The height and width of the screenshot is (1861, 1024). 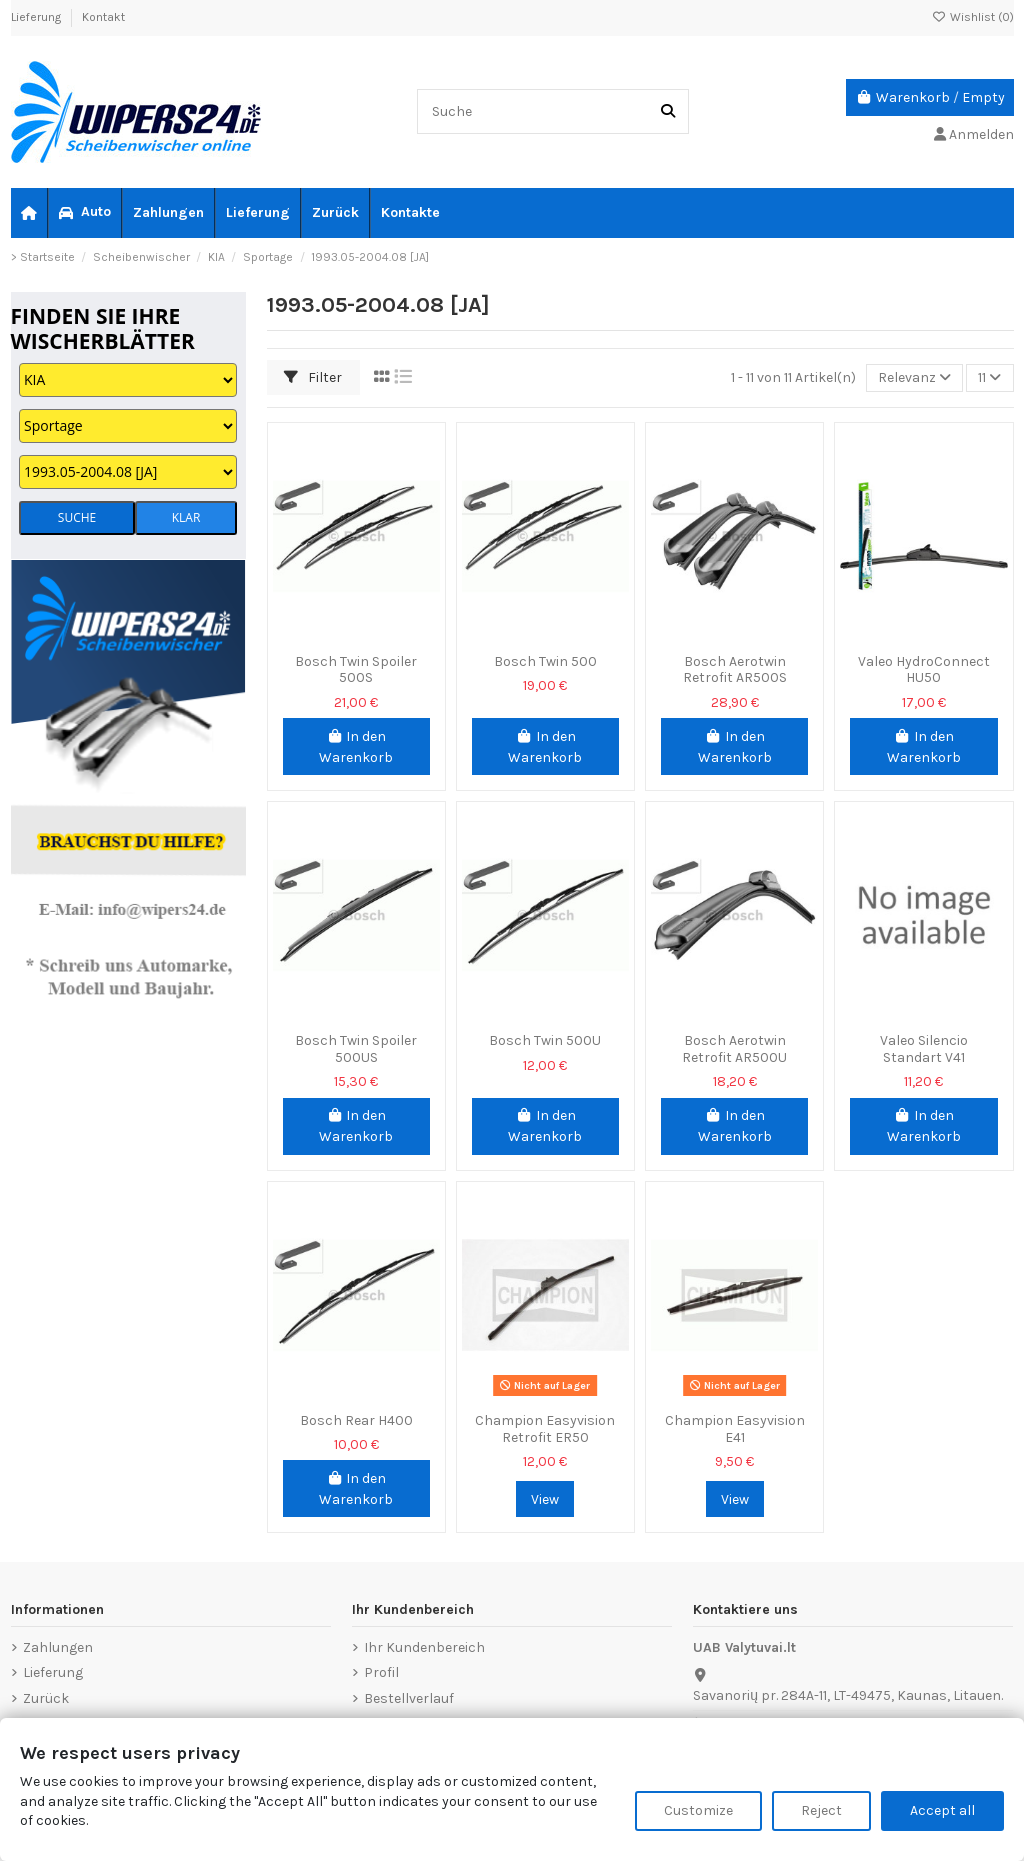 I want to click on Bosch Aerotwin Retrofit AR500U, so click(x=734, y=1049).